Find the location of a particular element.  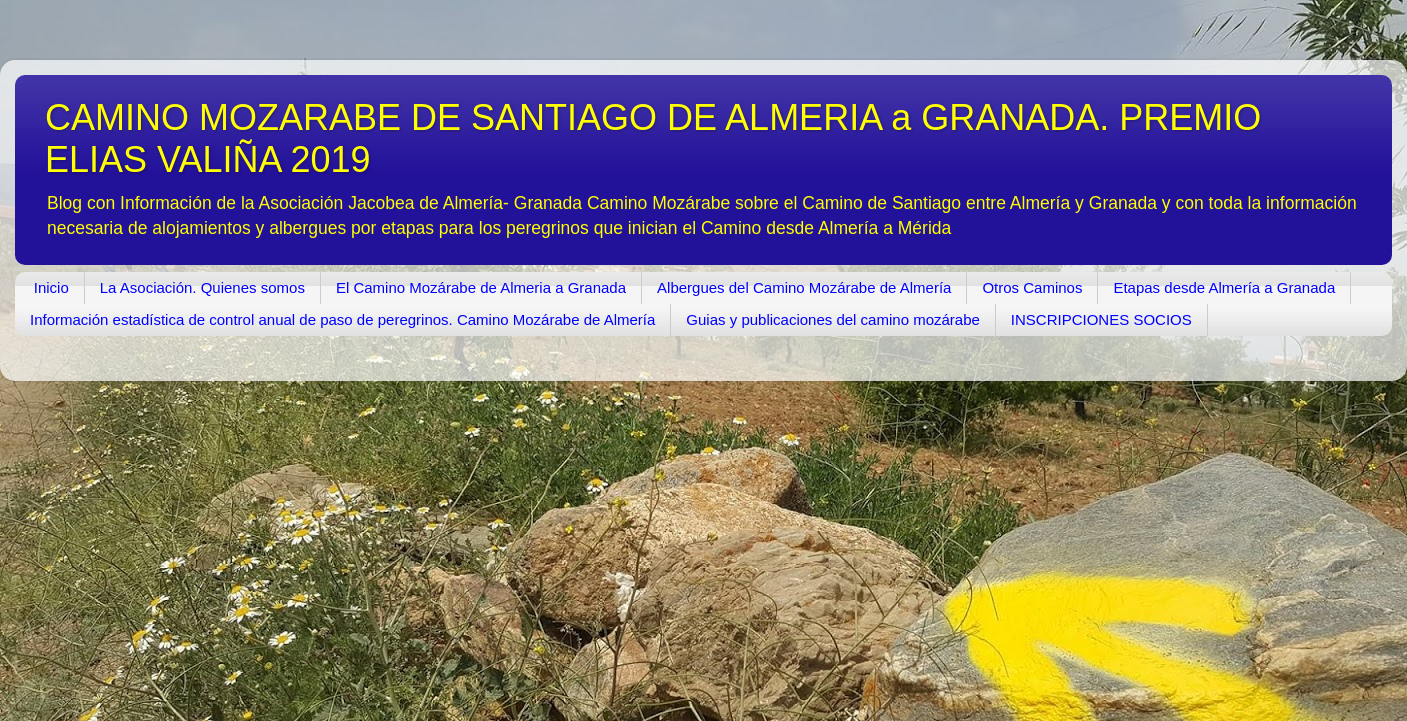

Etapas desde Almería a Granada is located at coordinates (1224, 287).